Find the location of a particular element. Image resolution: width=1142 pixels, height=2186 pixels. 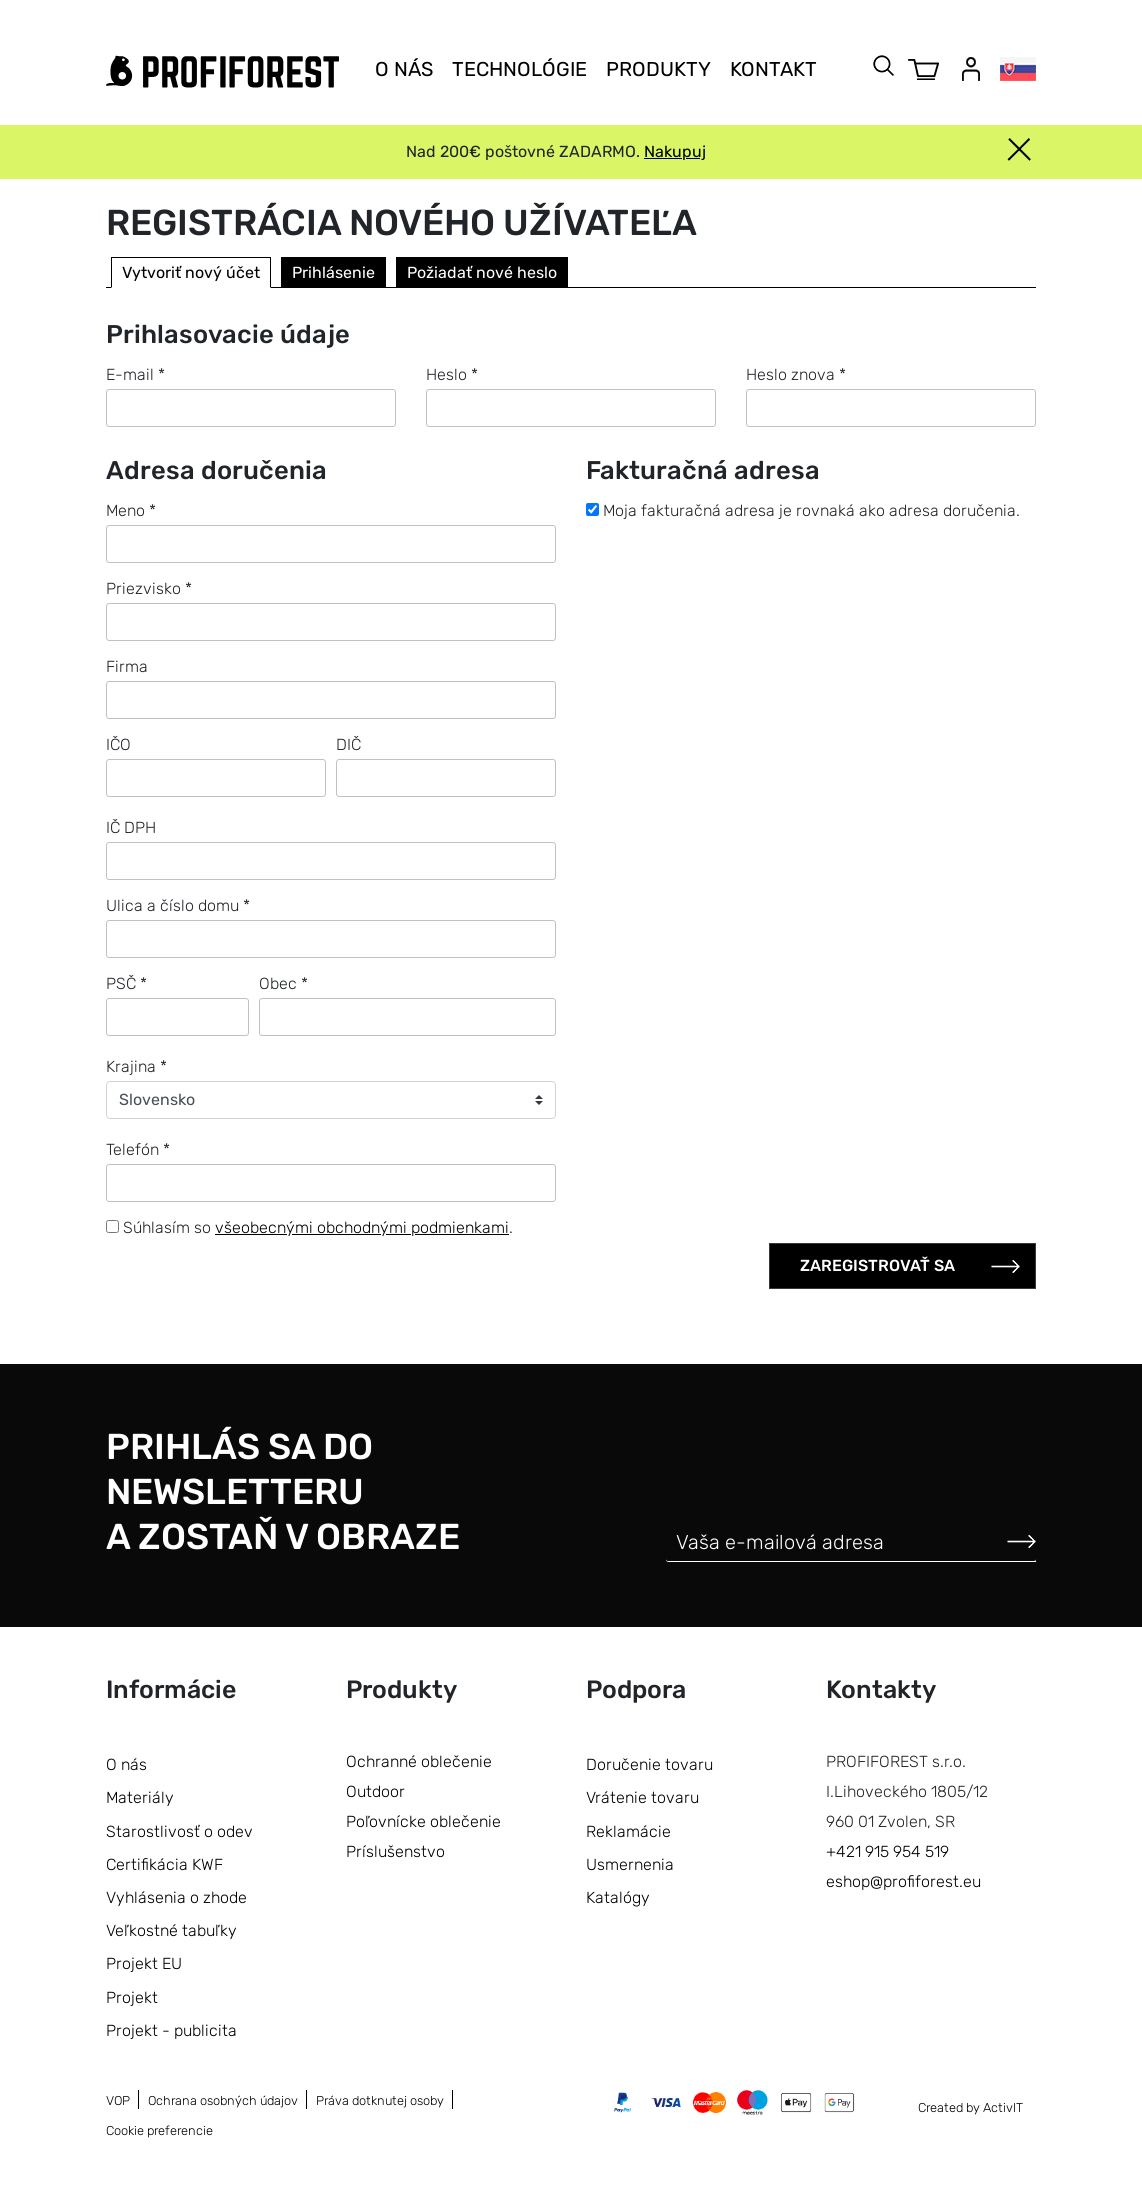

Vyhlásenia o zhode is located at coordinates (176, 1897).